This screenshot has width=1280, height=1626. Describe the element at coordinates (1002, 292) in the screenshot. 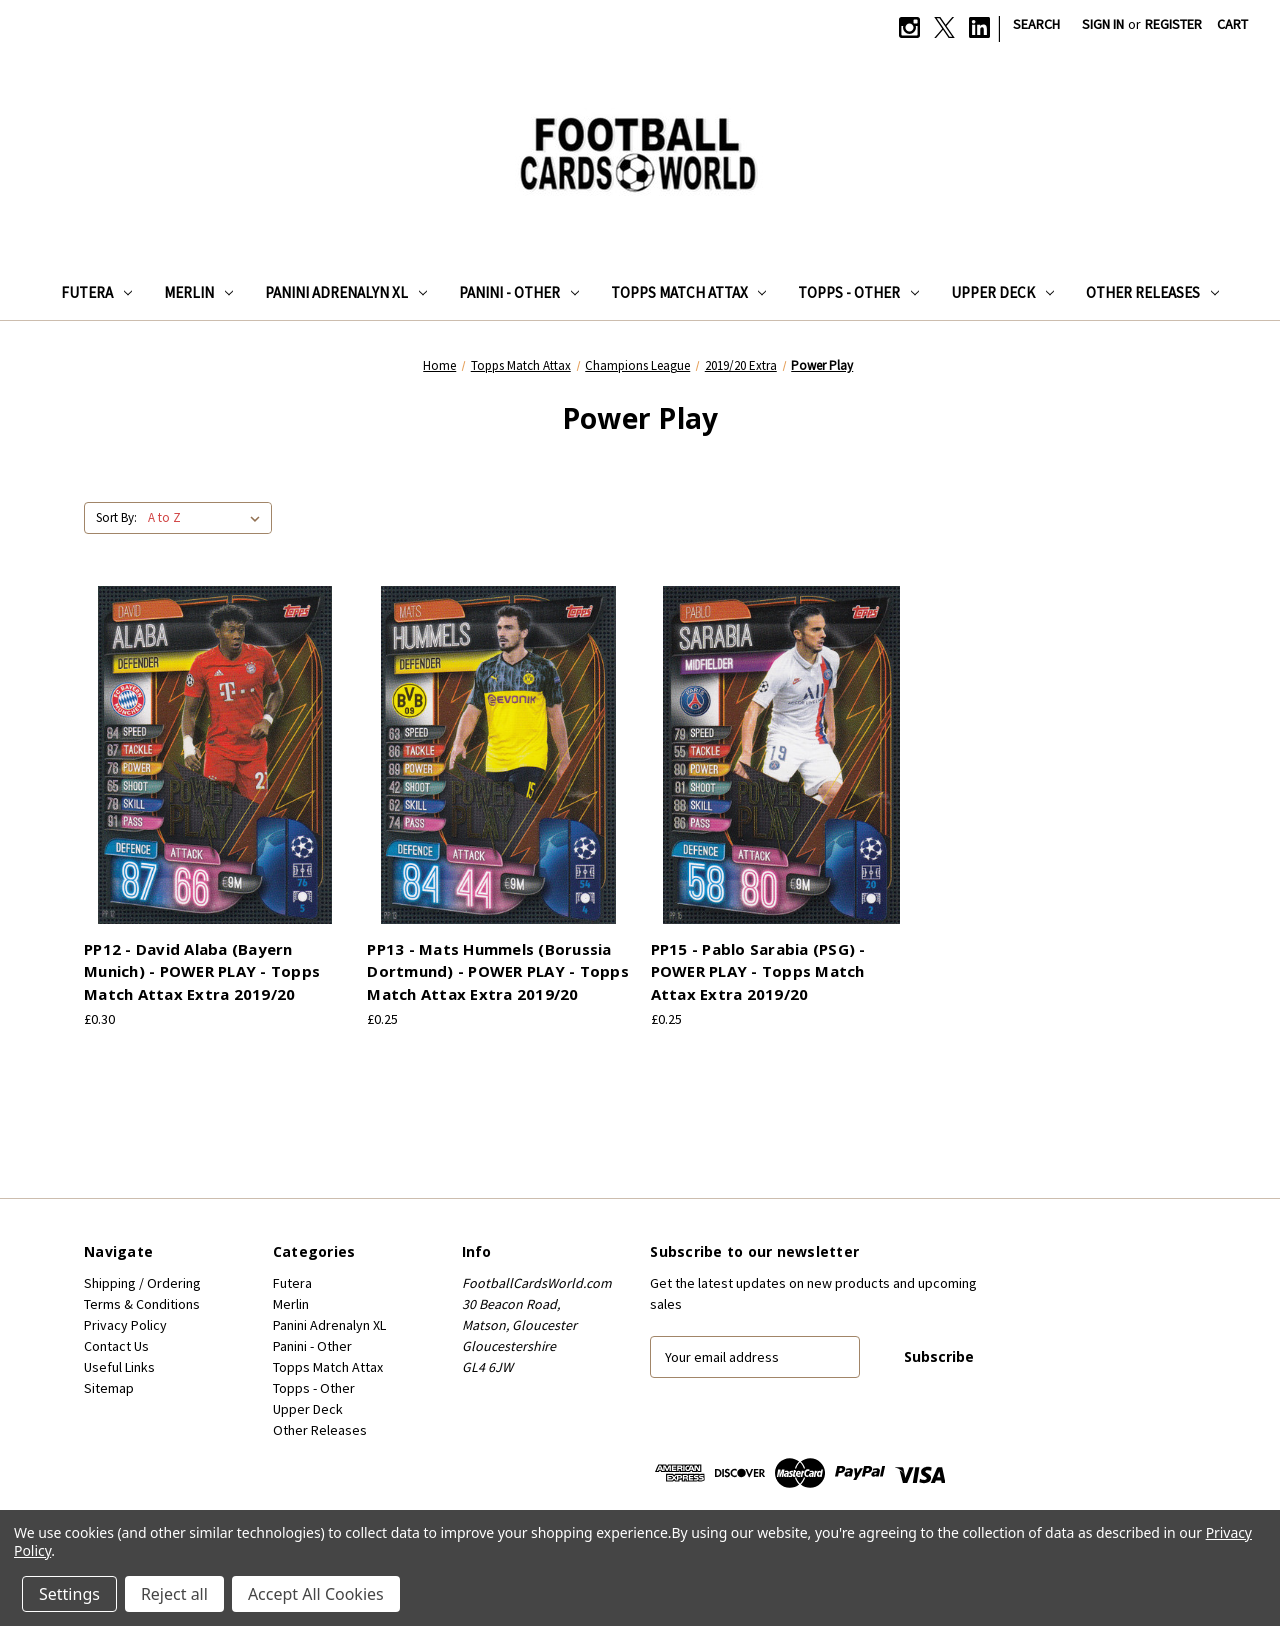

I see `Upper Deck` at that location.